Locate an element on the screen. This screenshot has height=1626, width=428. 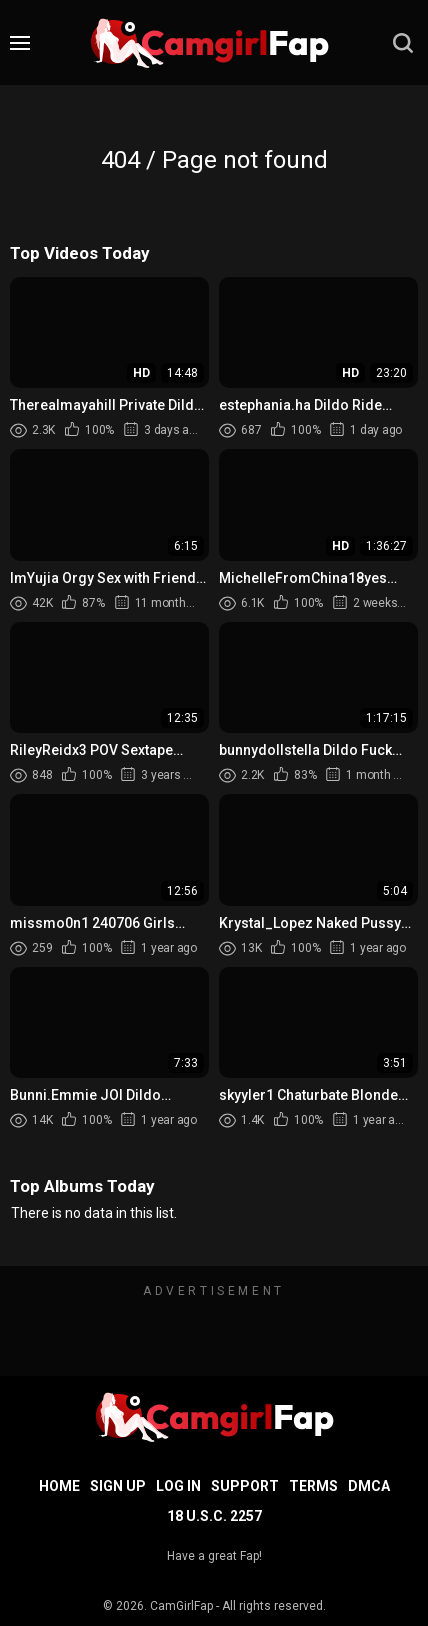
Terms is located at coordinates (313, 1486).